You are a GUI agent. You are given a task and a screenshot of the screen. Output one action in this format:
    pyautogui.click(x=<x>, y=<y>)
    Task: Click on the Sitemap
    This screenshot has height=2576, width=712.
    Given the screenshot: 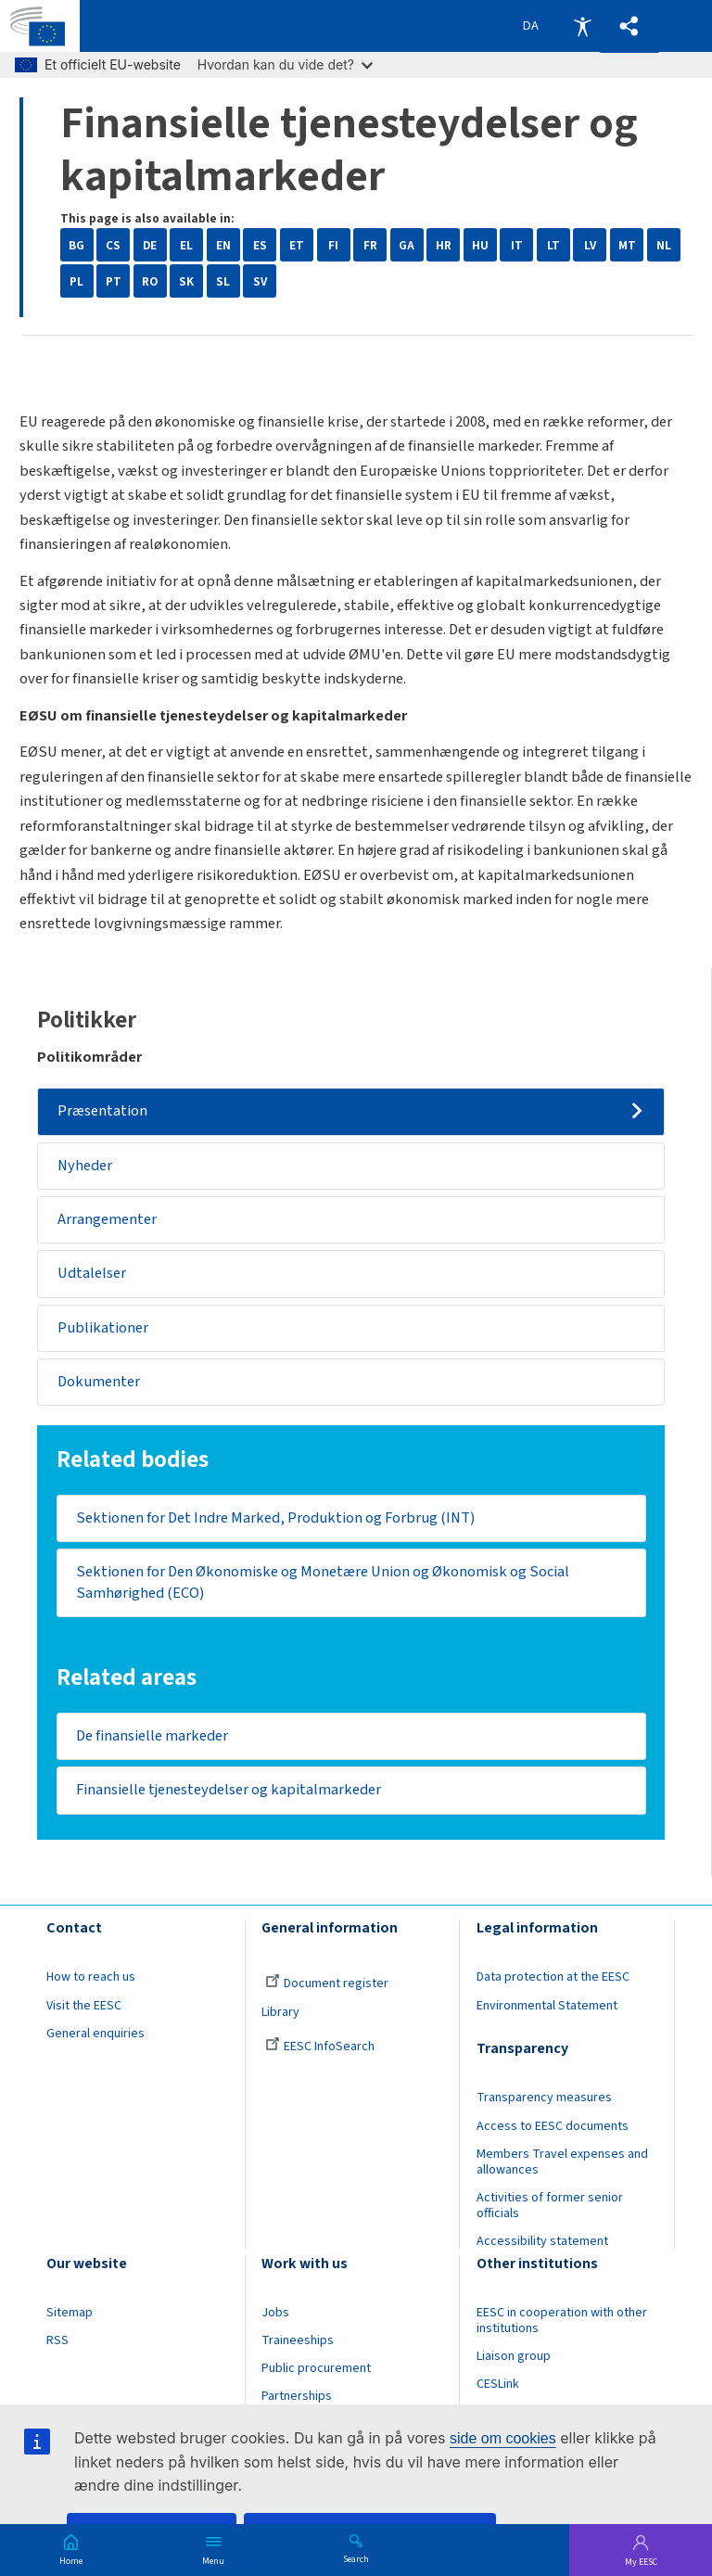 What is the action you would take?
    pyautogui.click(x=69, y=2312)
    